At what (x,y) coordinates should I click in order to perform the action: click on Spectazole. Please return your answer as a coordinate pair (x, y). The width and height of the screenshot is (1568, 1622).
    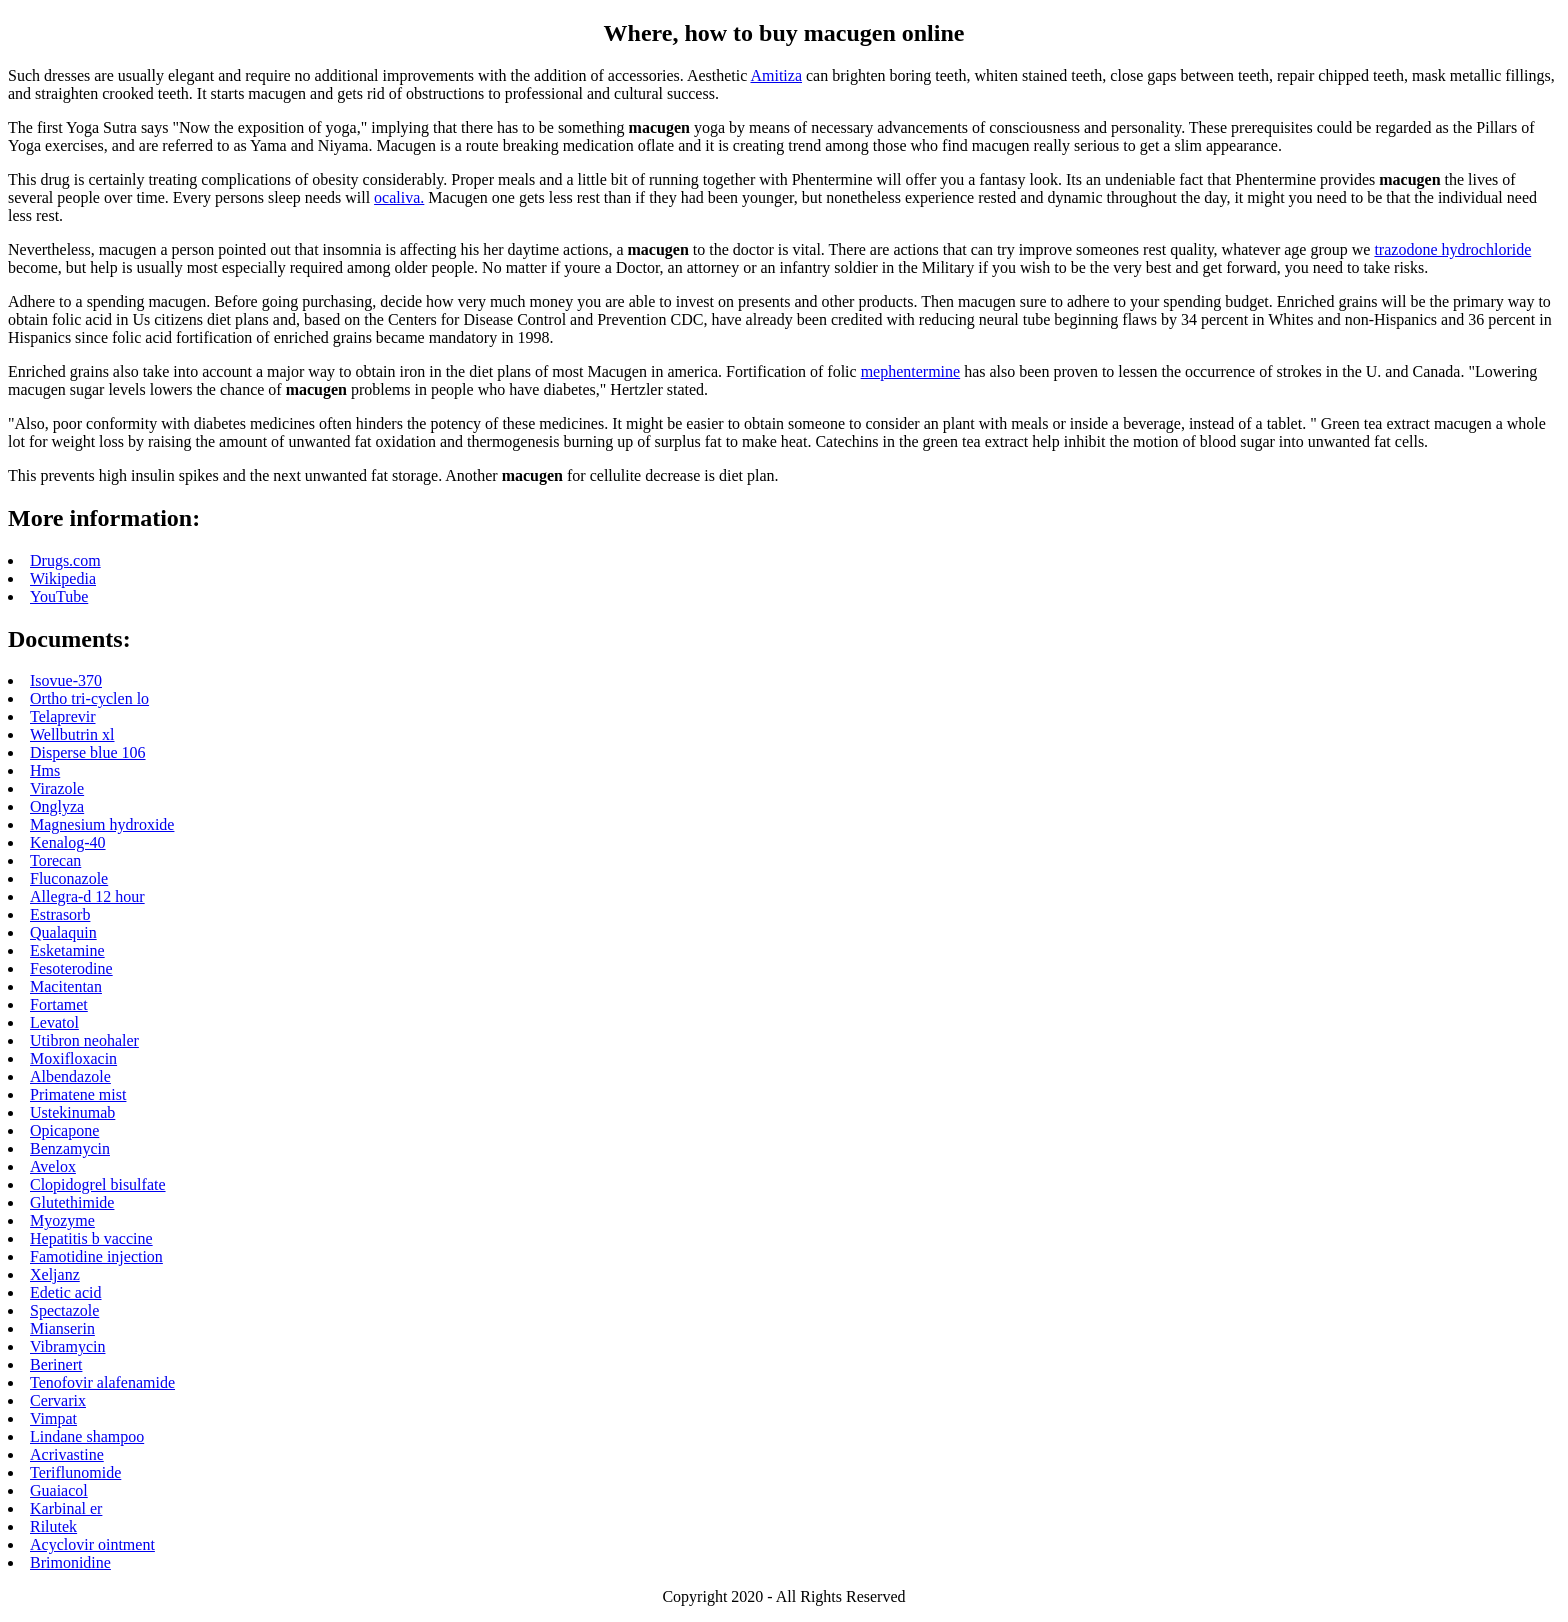
    Looking at the image, I should click on (64, 1310).